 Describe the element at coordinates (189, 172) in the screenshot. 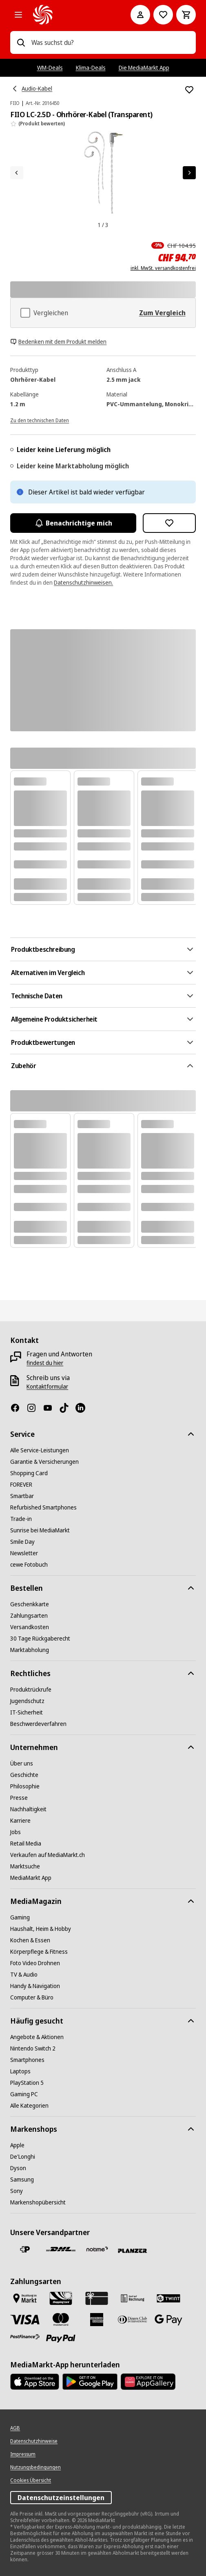

I see `[Nächstes Element]` at that location.